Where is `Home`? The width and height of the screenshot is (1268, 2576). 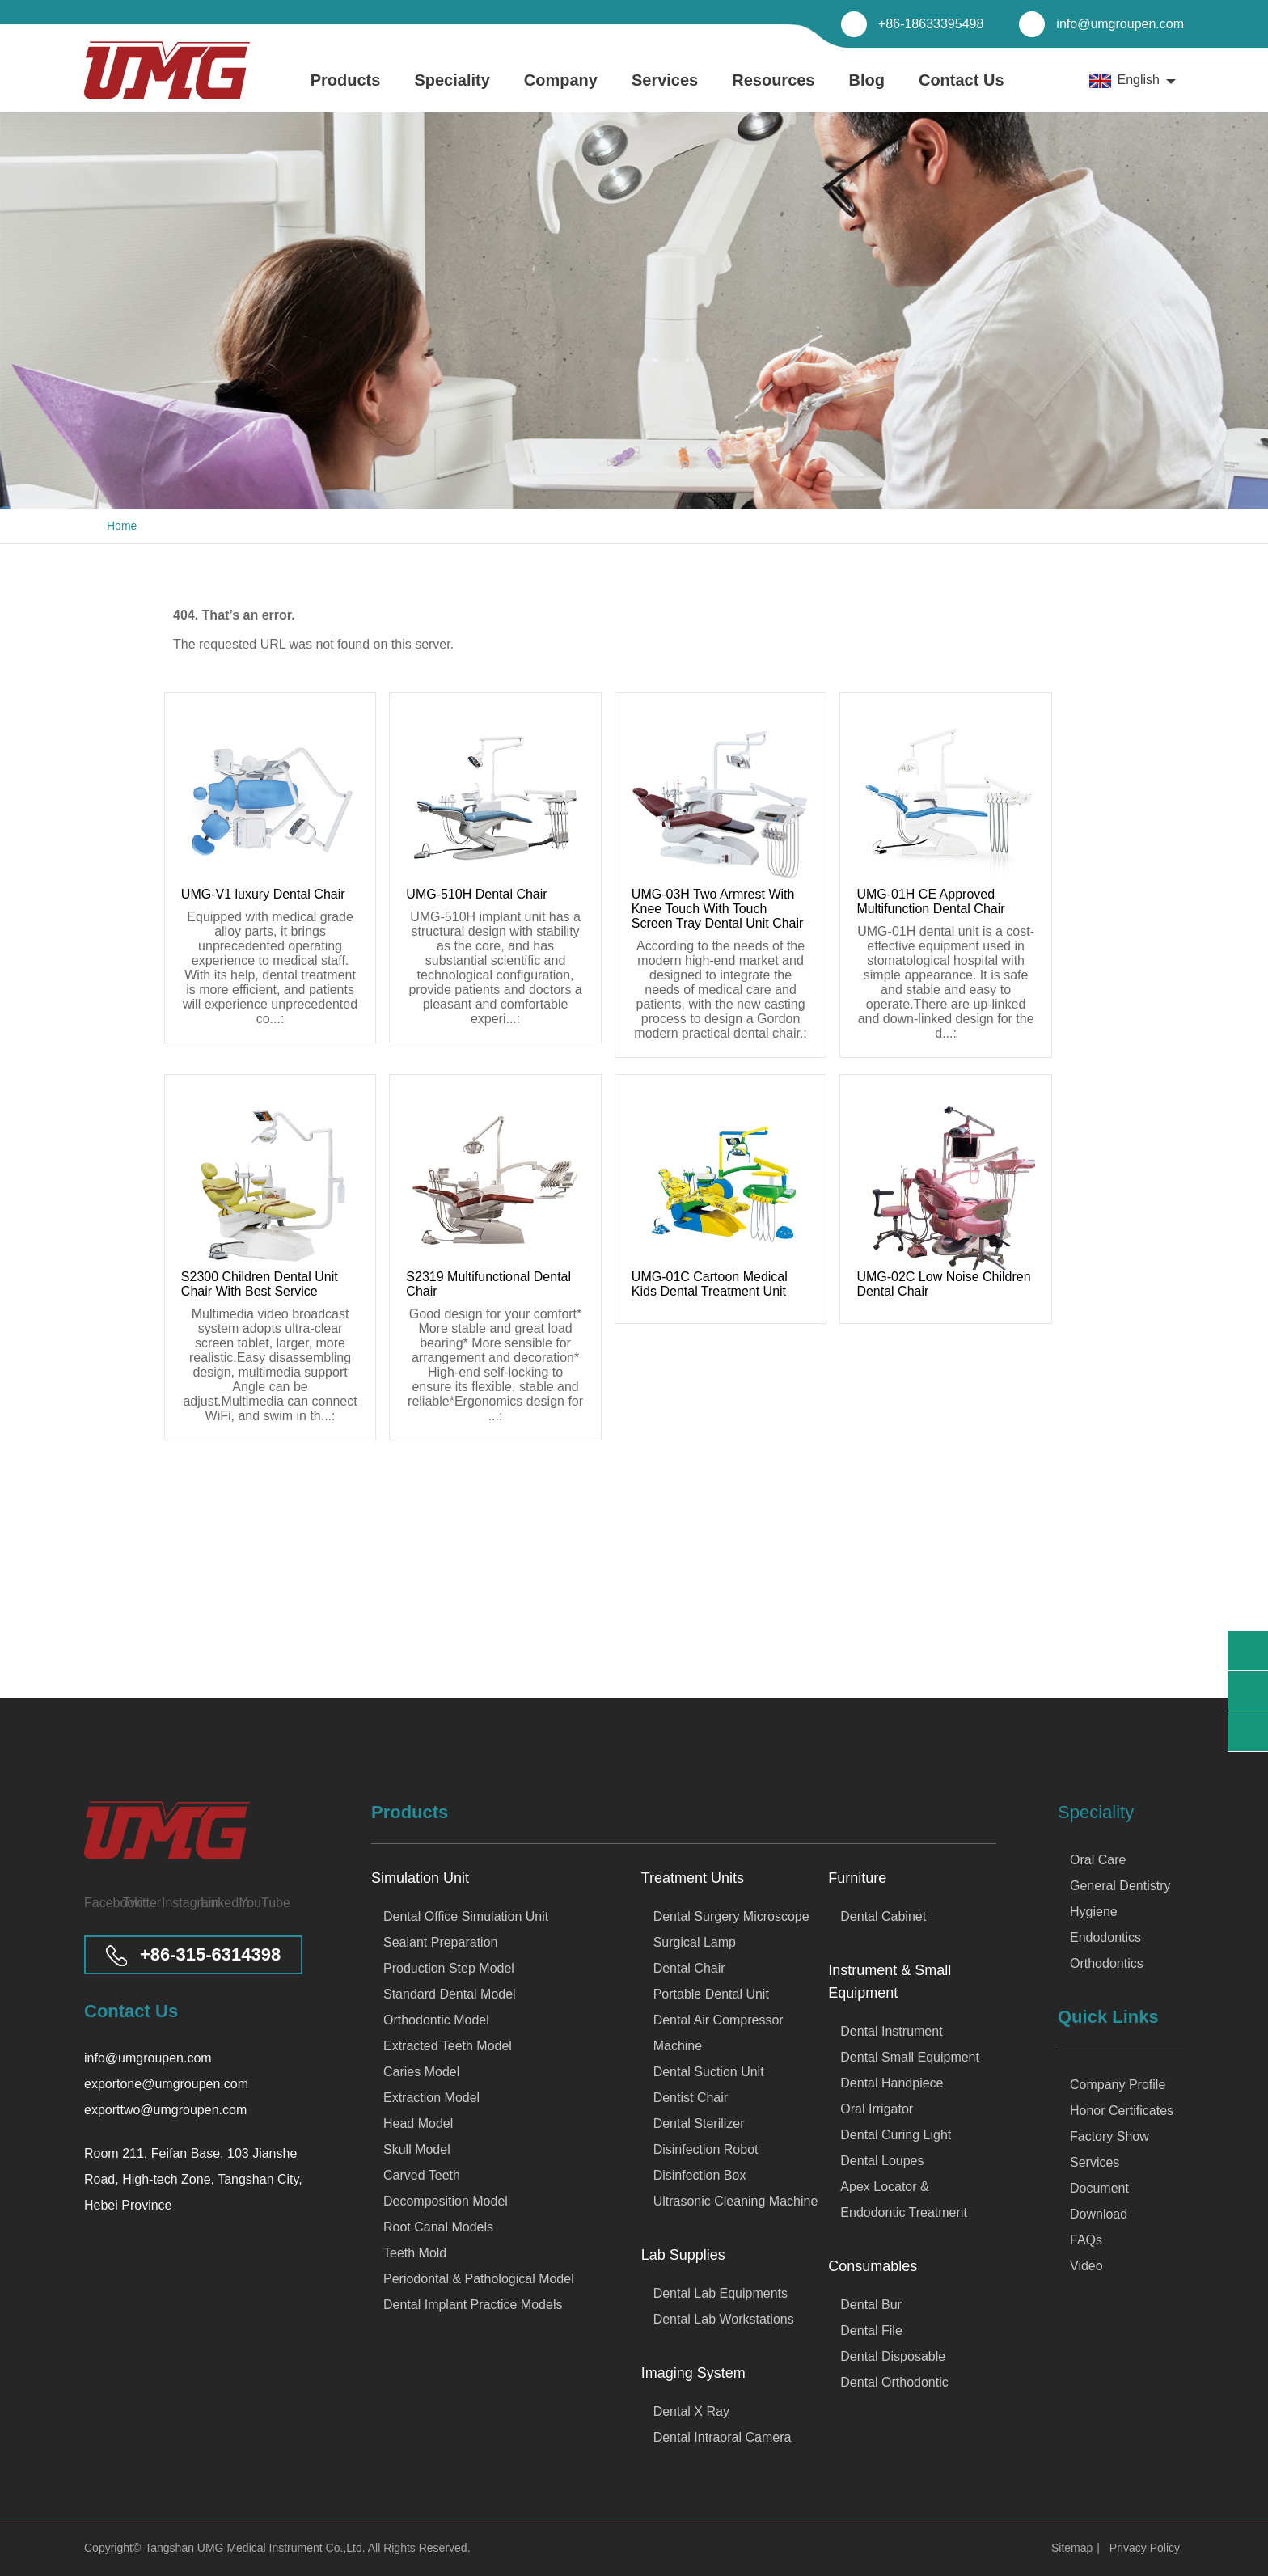 Home is located at coordinates (122, 525).